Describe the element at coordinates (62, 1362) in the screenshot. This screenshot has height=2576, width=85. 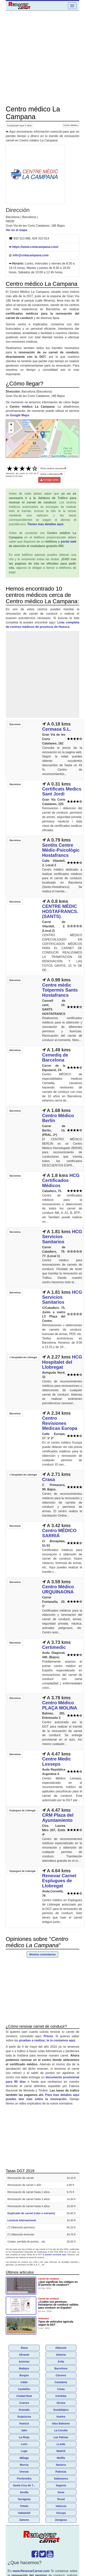
I see `HCG Hospitalet del Llobregat` at that location.